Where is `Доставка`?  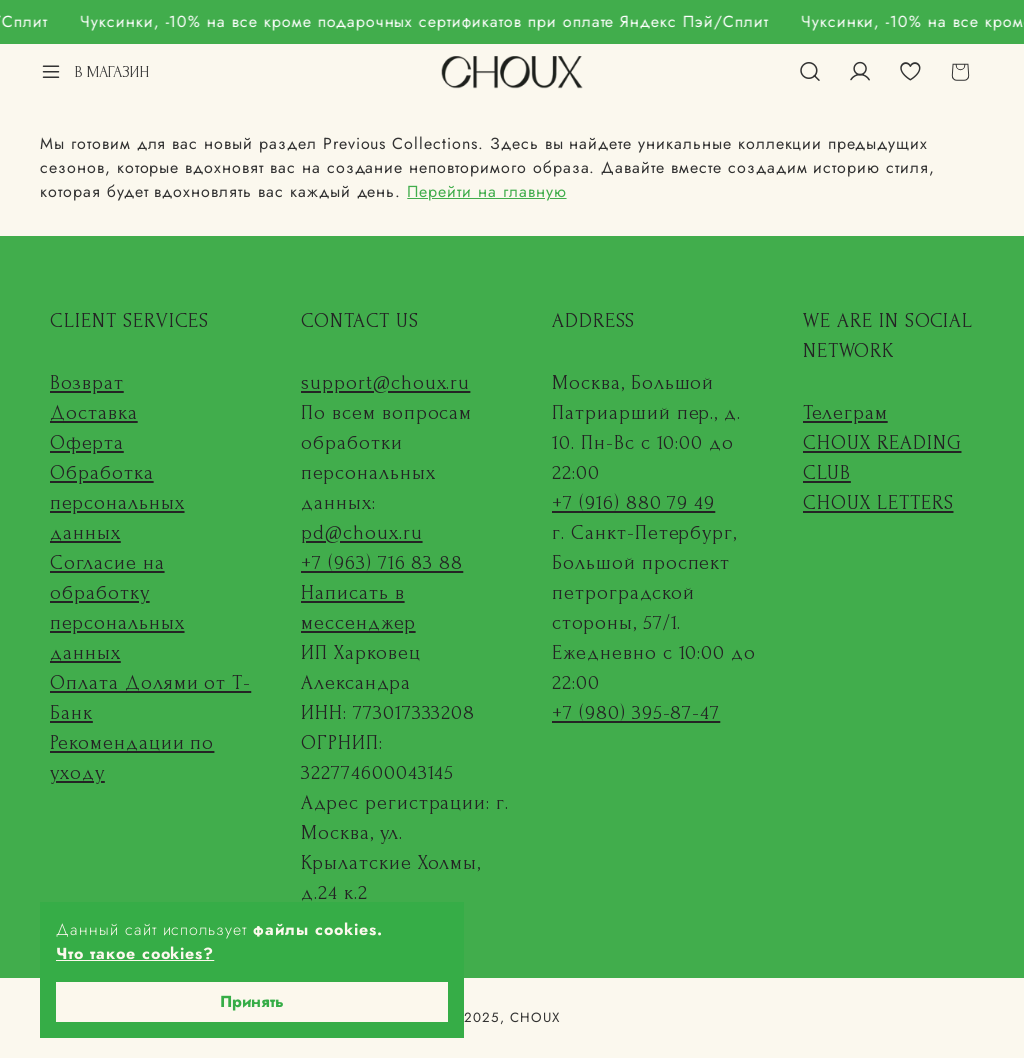 Доставка is located at coordinates (94, 413).